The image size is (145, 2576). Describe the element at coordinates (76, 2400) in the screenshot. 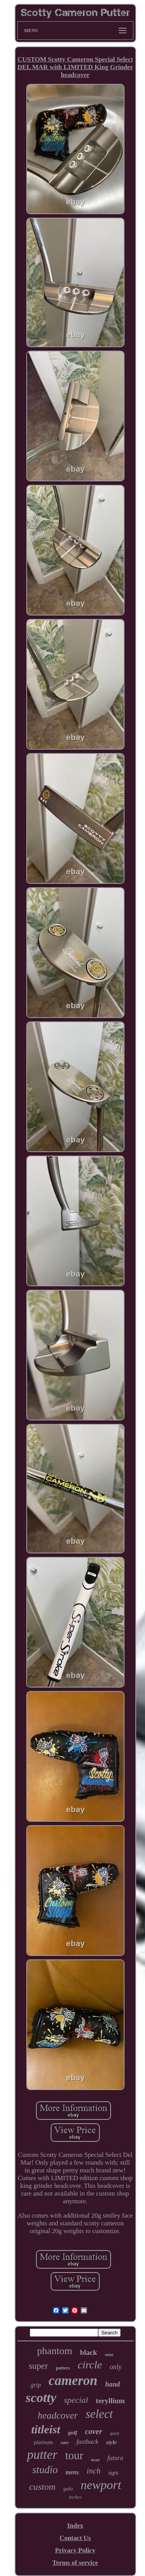

I see `special` at that location.